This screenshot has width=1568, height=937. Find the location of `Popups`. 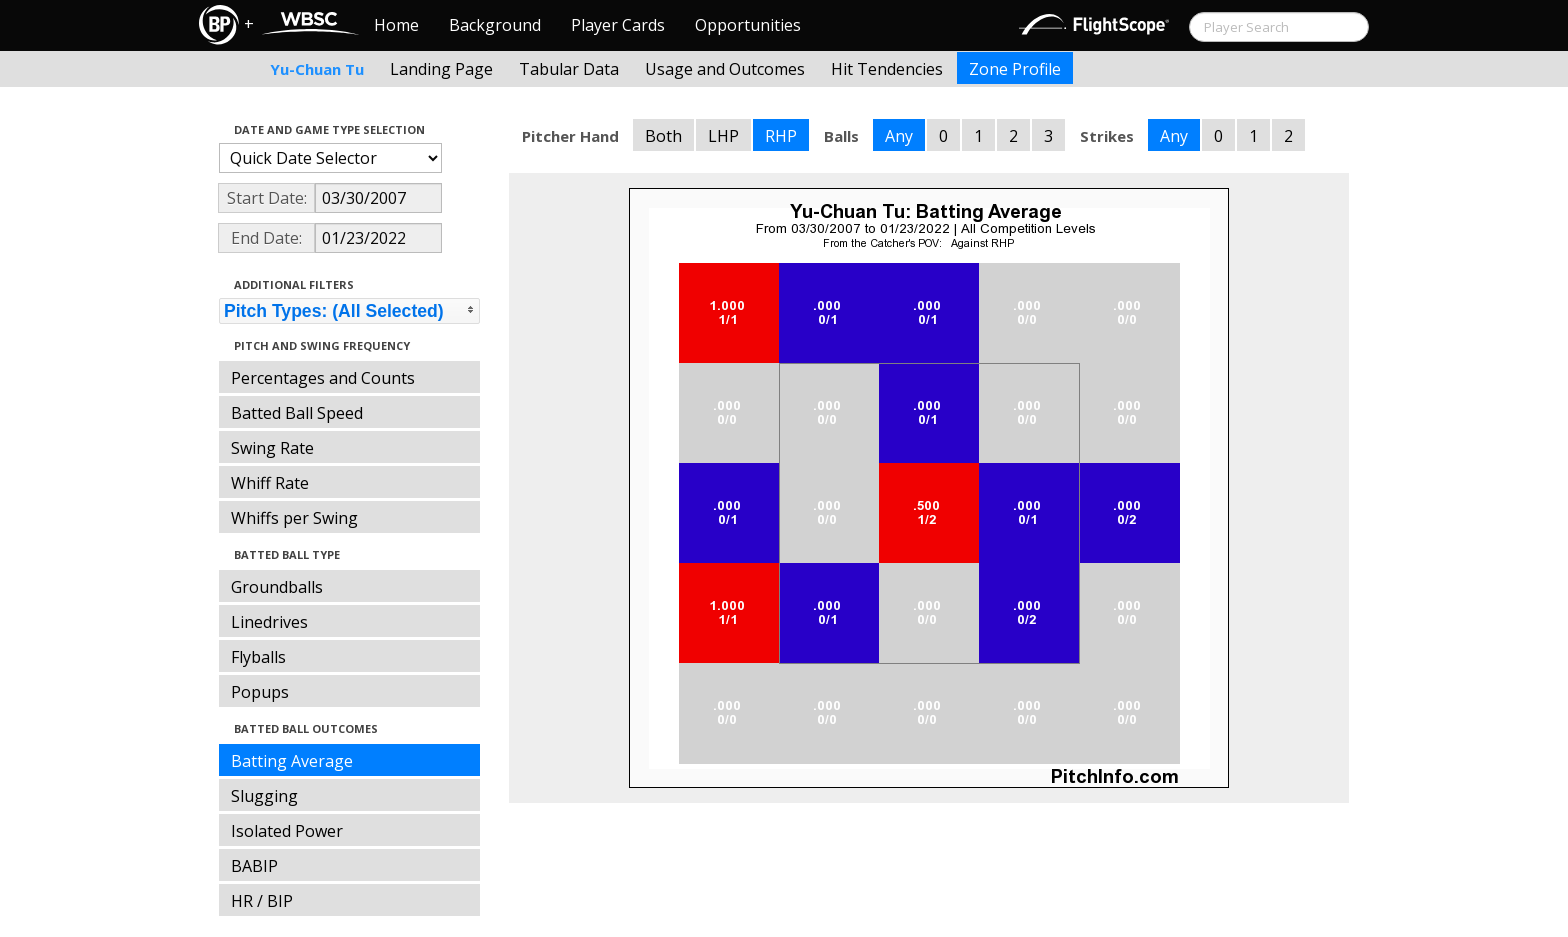

Popups is located at coordinates (260, 692).